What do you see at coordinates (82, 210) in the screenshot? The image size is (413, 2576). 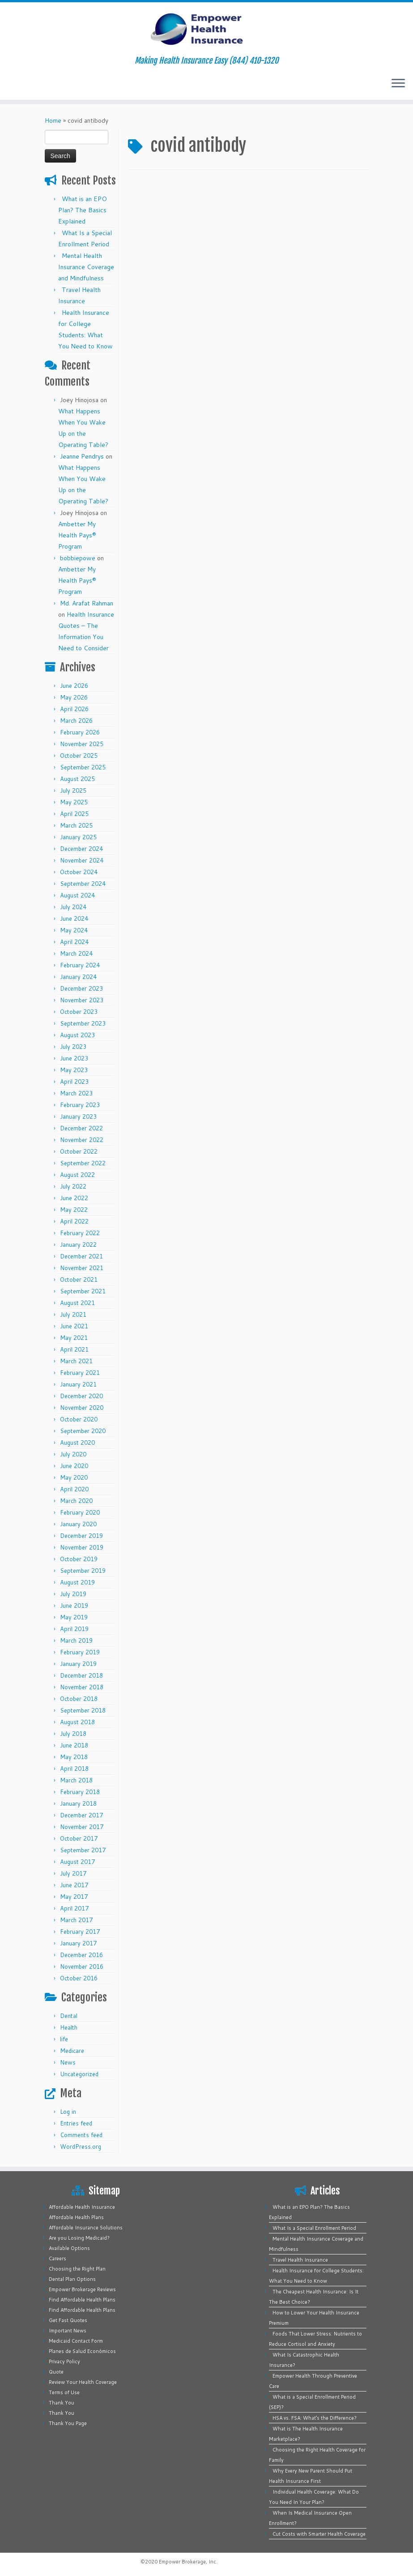 I see `What is an EPO Plan? The Basics Explained` at bounding box center [82, 210].